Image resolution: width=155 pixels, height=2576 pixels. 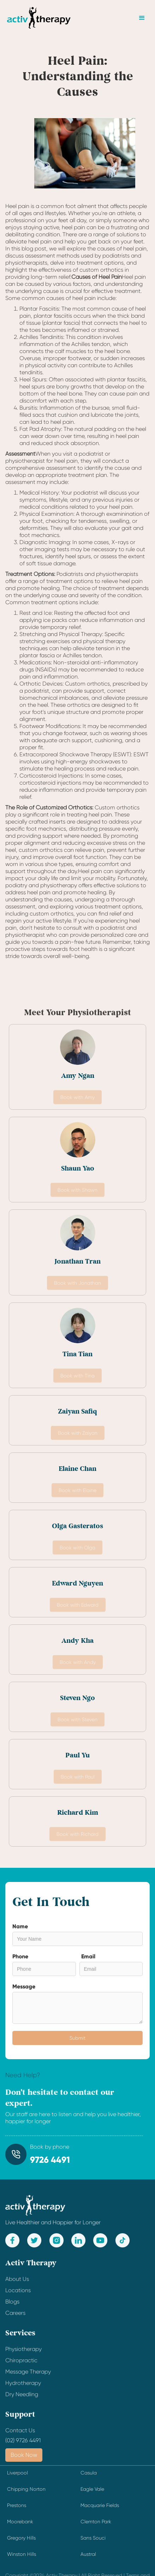 I want to click on Book with Olga, so click(x=77, y=1548).